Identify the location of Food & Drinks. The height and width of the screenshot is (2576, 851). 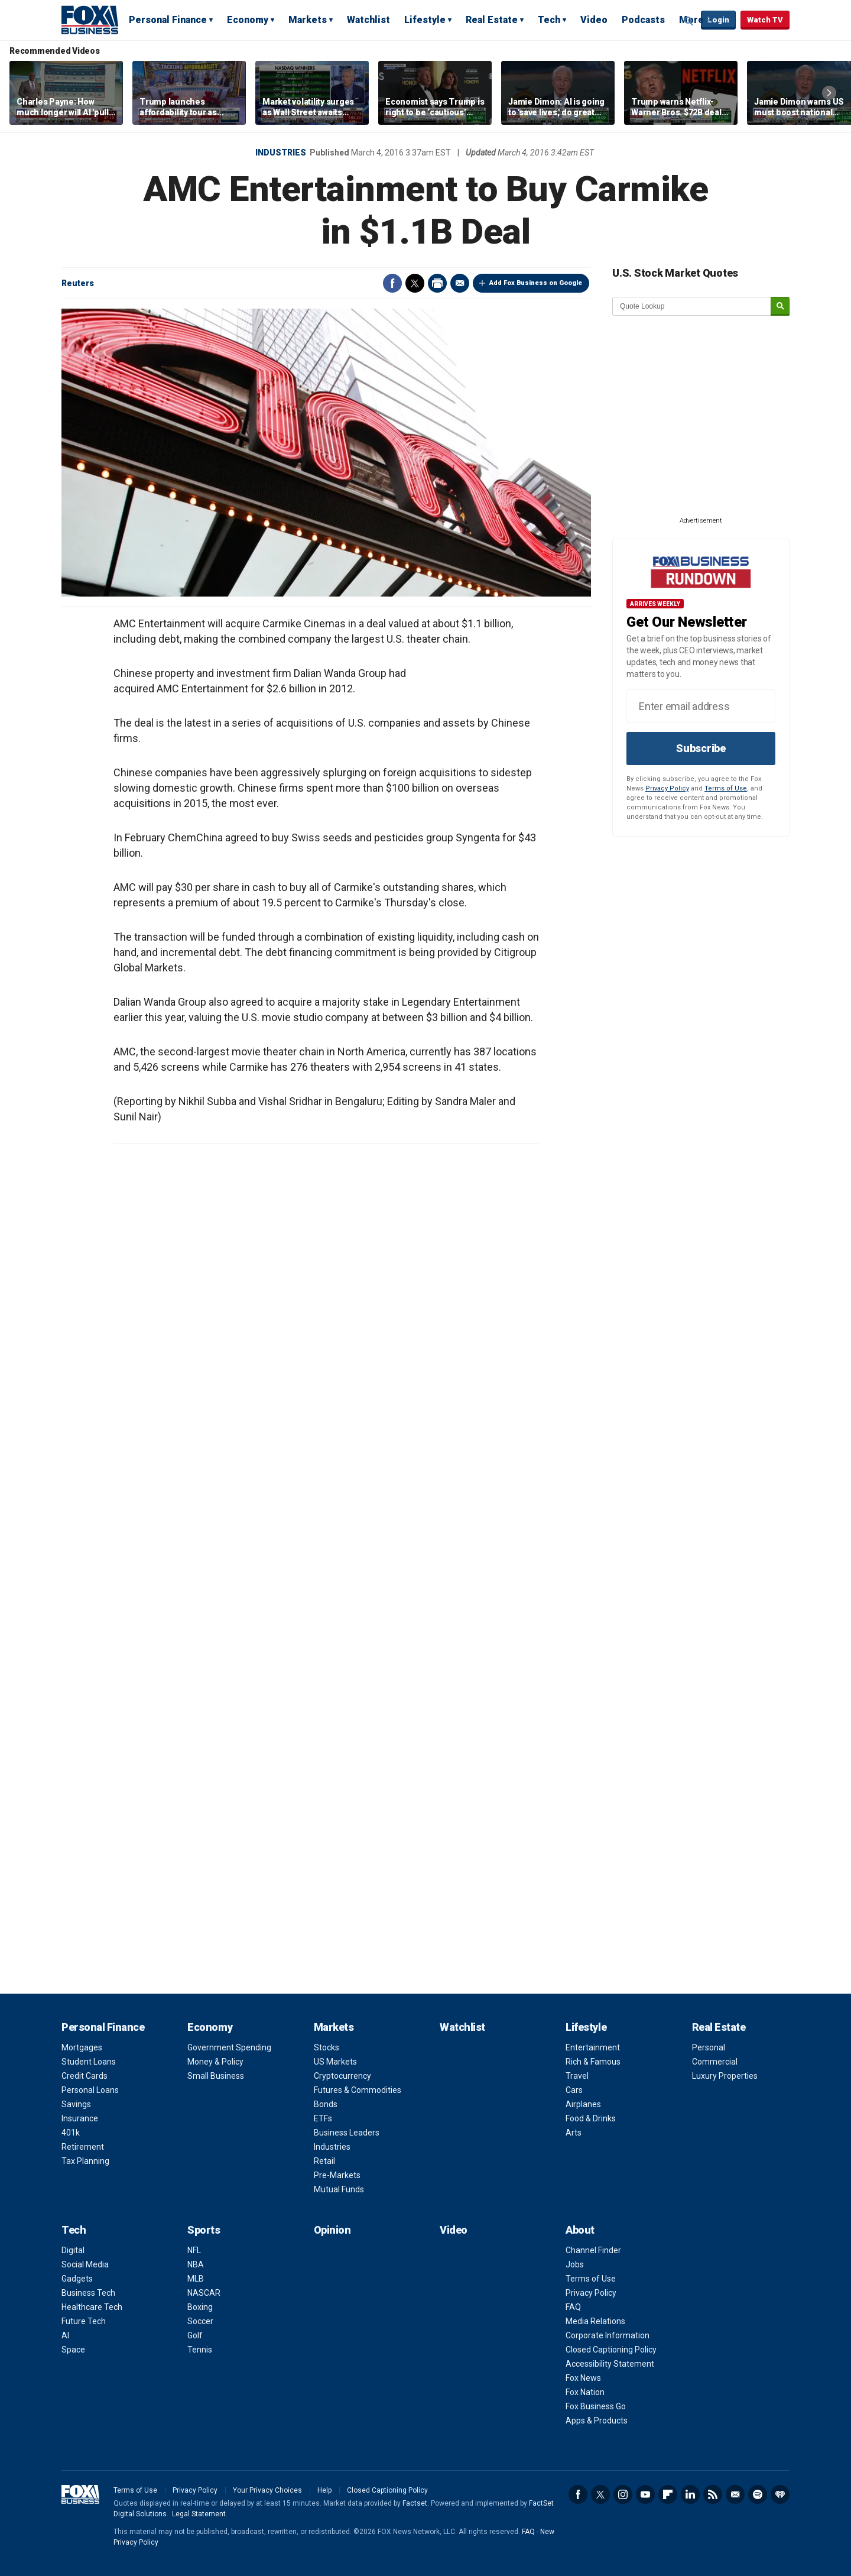
(591, 2118).